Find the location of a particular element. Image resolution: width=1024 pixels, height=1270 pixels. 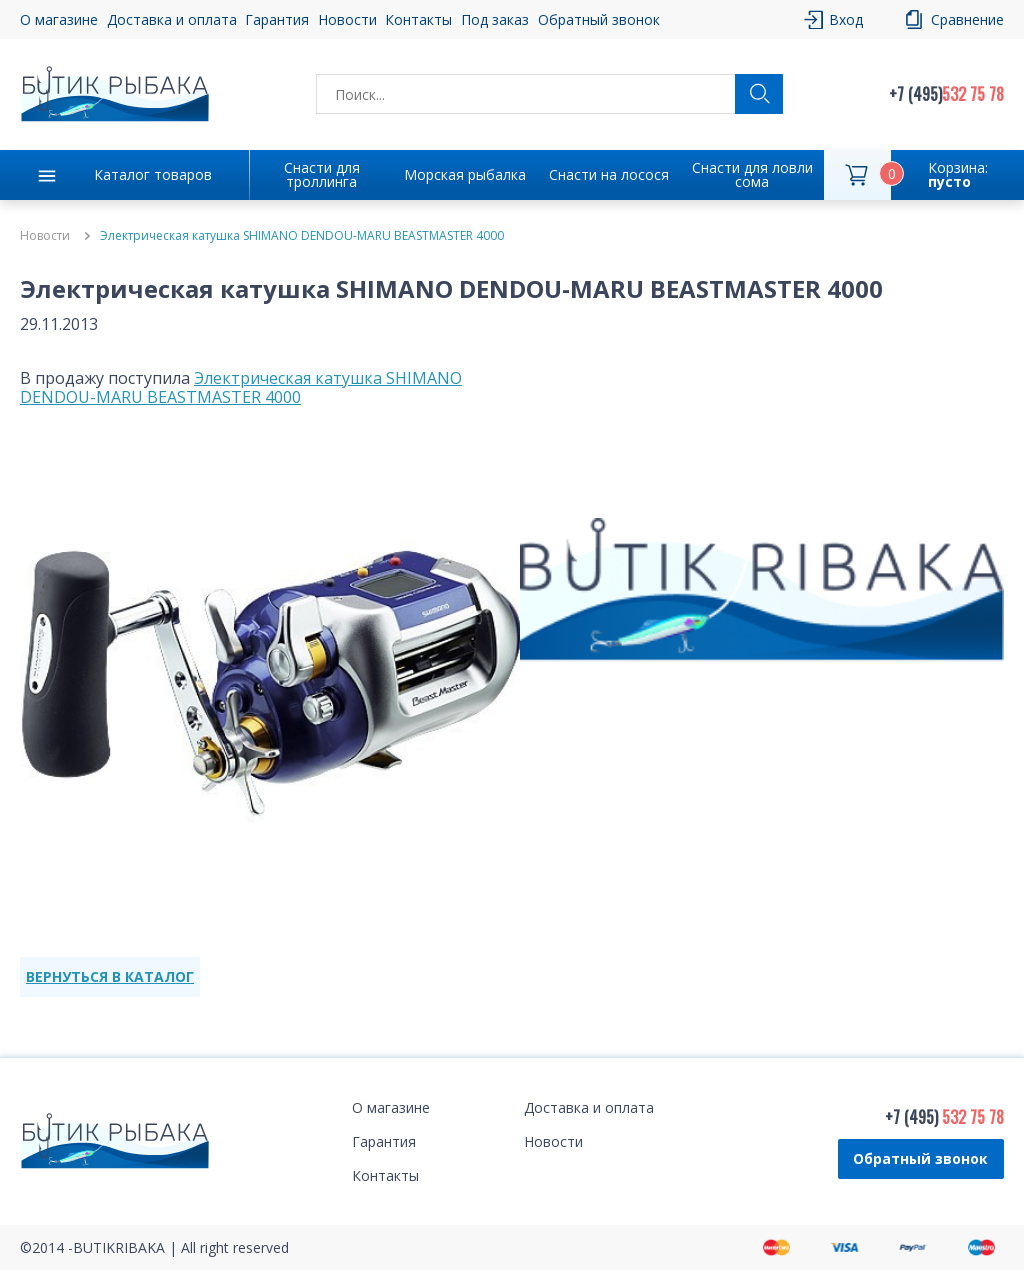

ВЕРНУТЬСЯ В КАТАЛОГ is located at coordinates (110, 976).